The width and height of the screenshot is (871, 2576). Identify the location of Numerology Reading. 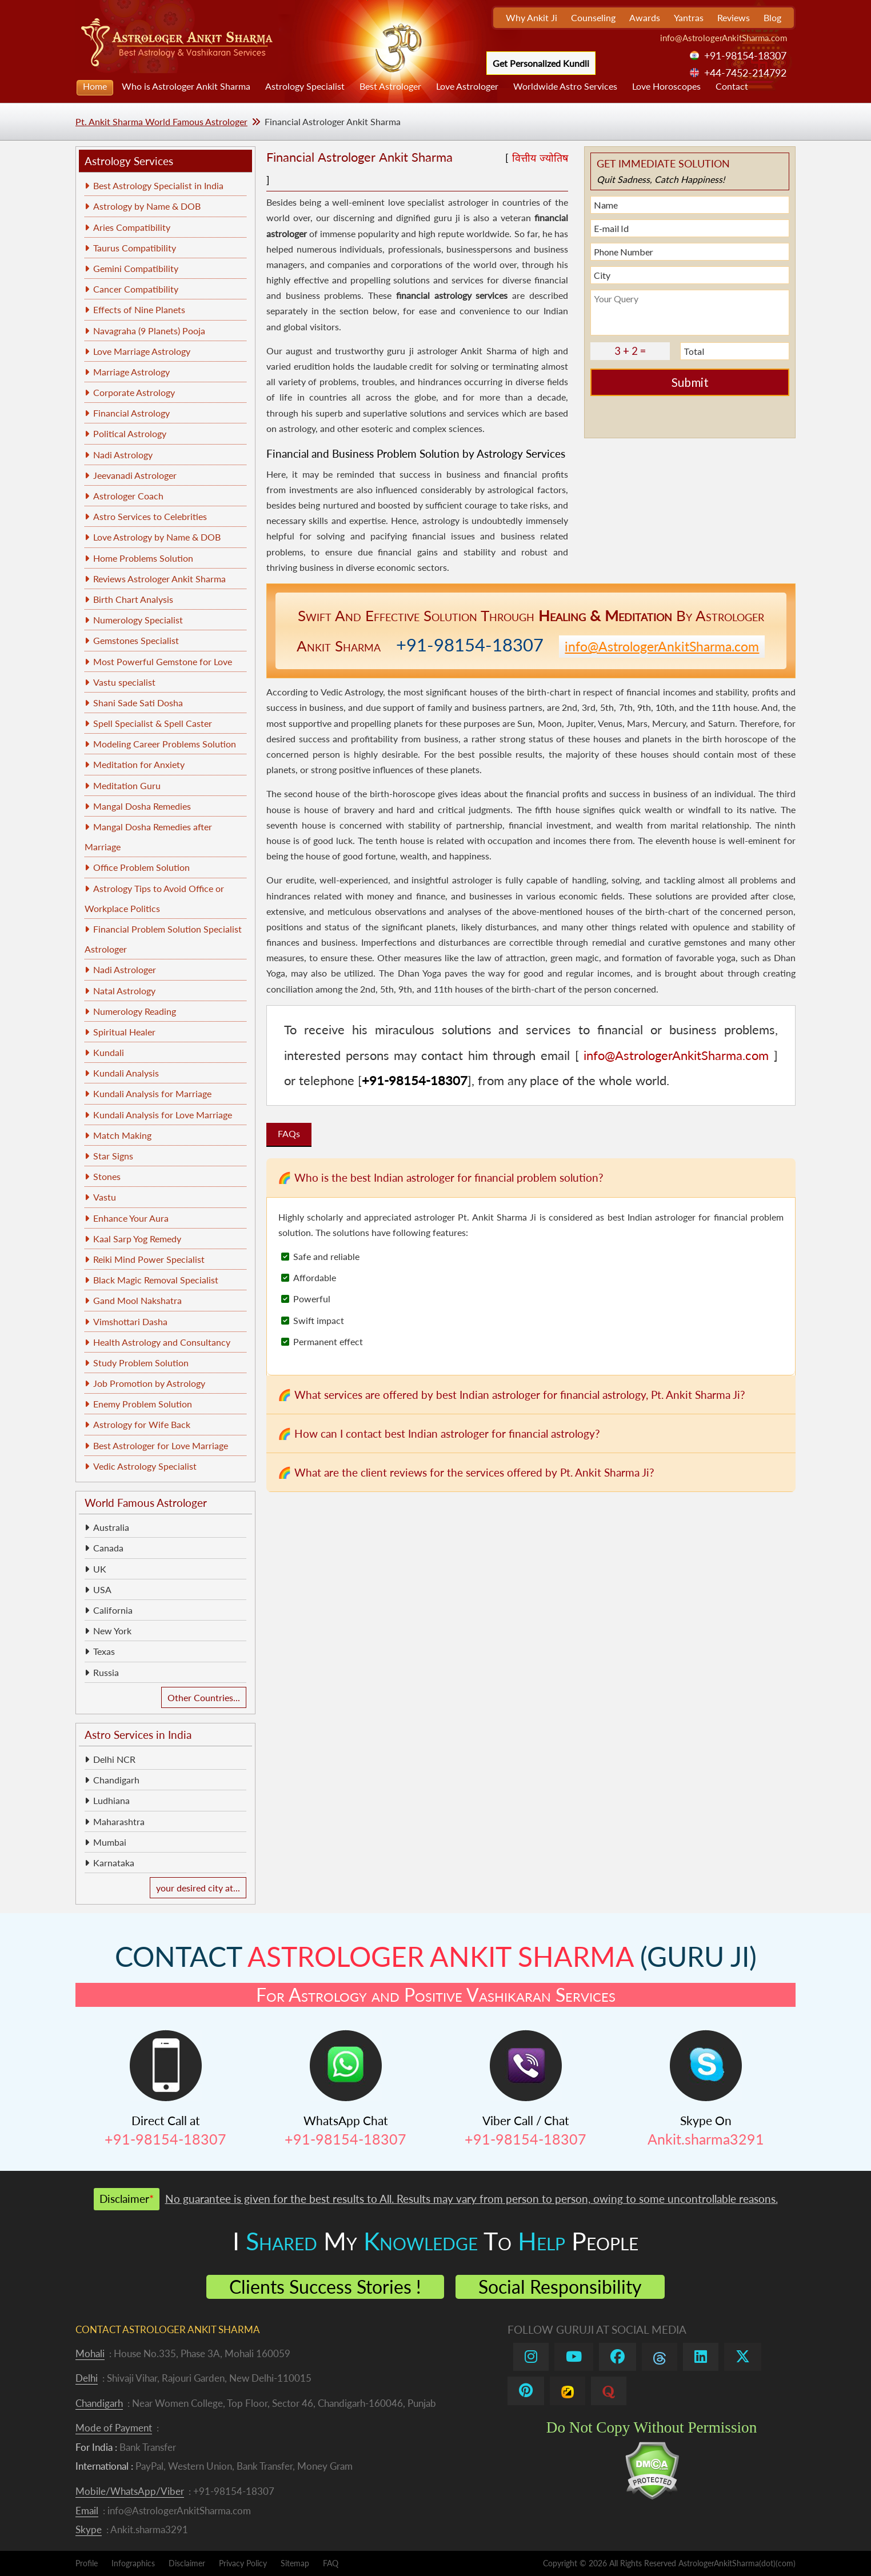
(134, 1011).